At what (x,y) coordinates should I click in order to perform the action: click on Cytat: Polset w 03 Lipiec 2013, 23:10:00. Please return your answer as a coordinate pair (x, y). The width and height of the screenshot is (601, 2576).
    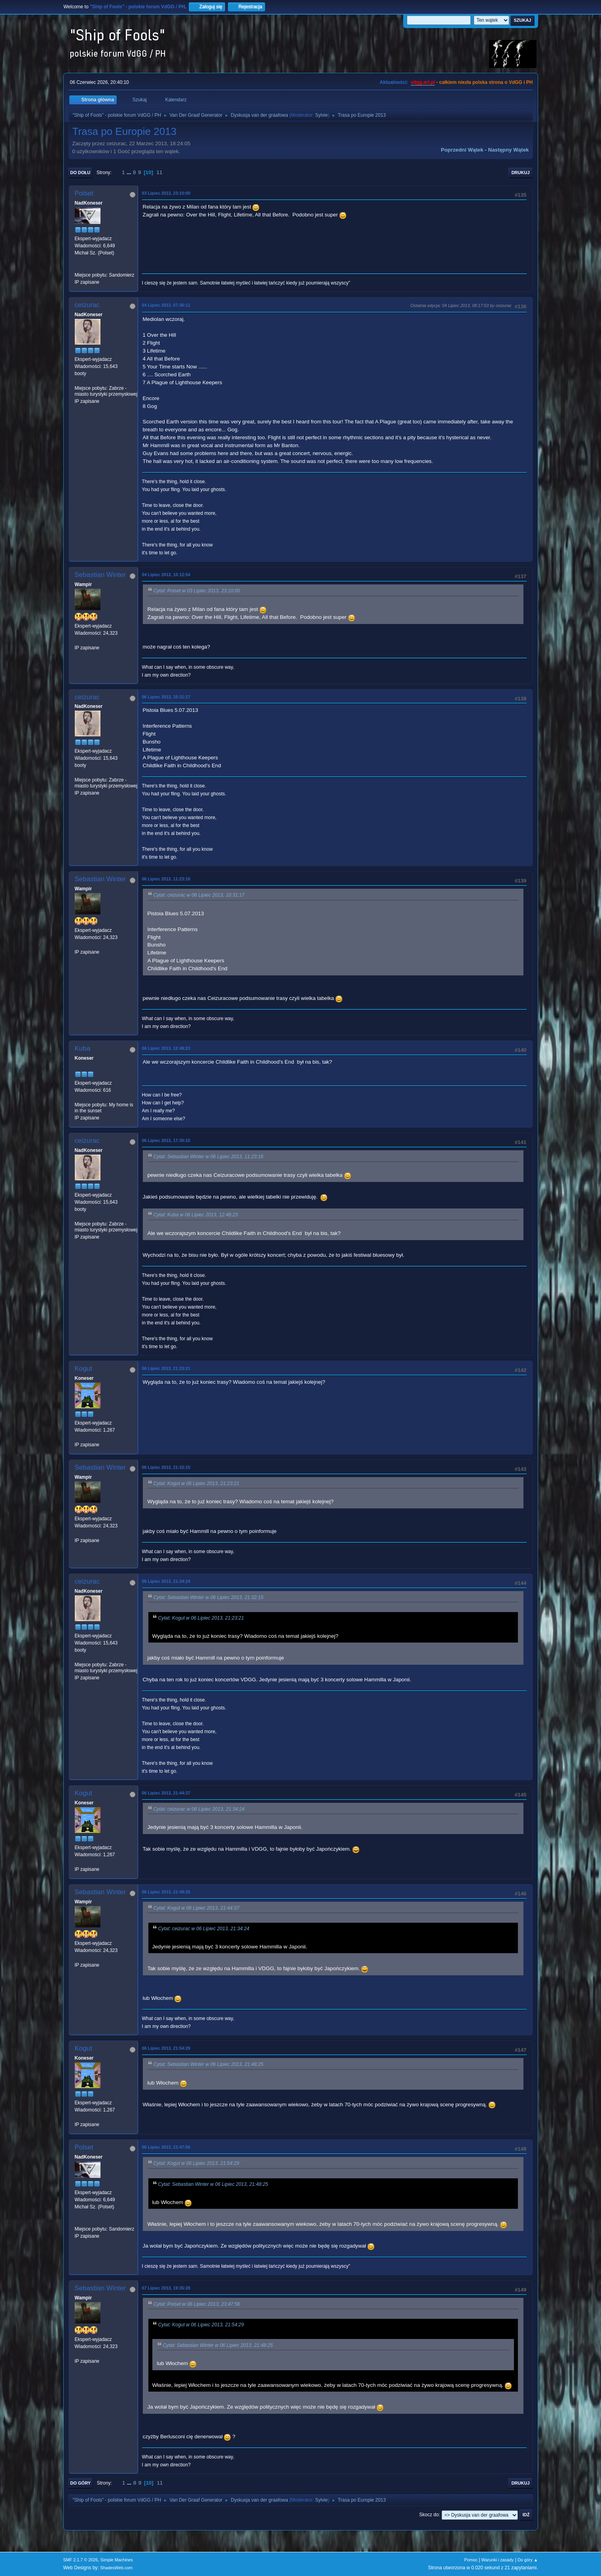
    Looking at the image, I should click on (197, 591).